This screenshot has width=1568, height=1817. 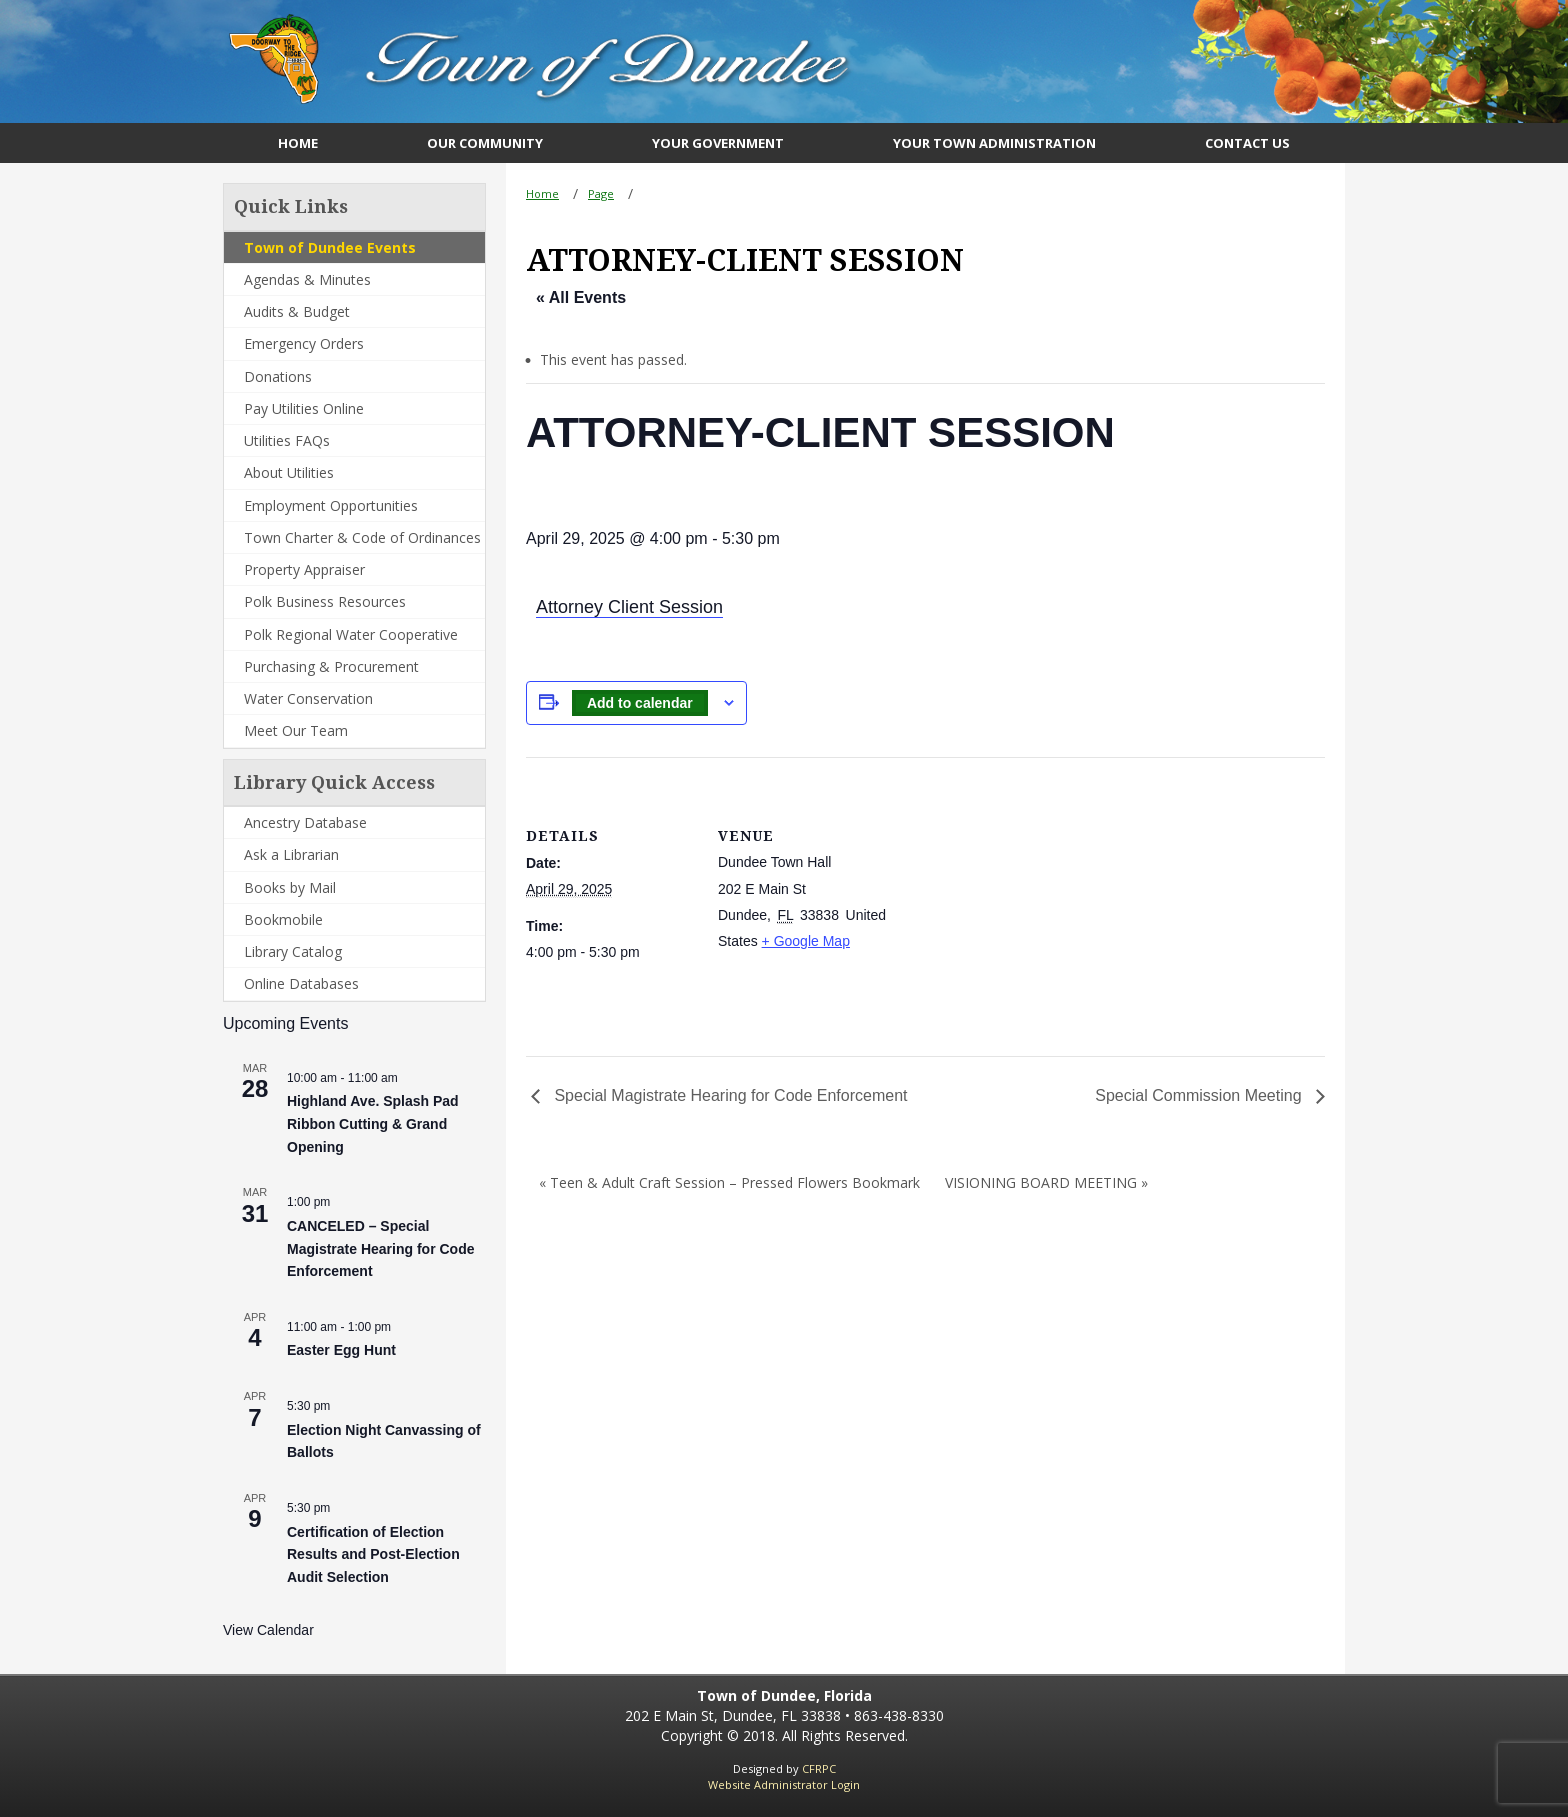 What do you see at coordinates (581, 297) in the screenshot?
I see `« All Events` at bounding box center [581, 297].